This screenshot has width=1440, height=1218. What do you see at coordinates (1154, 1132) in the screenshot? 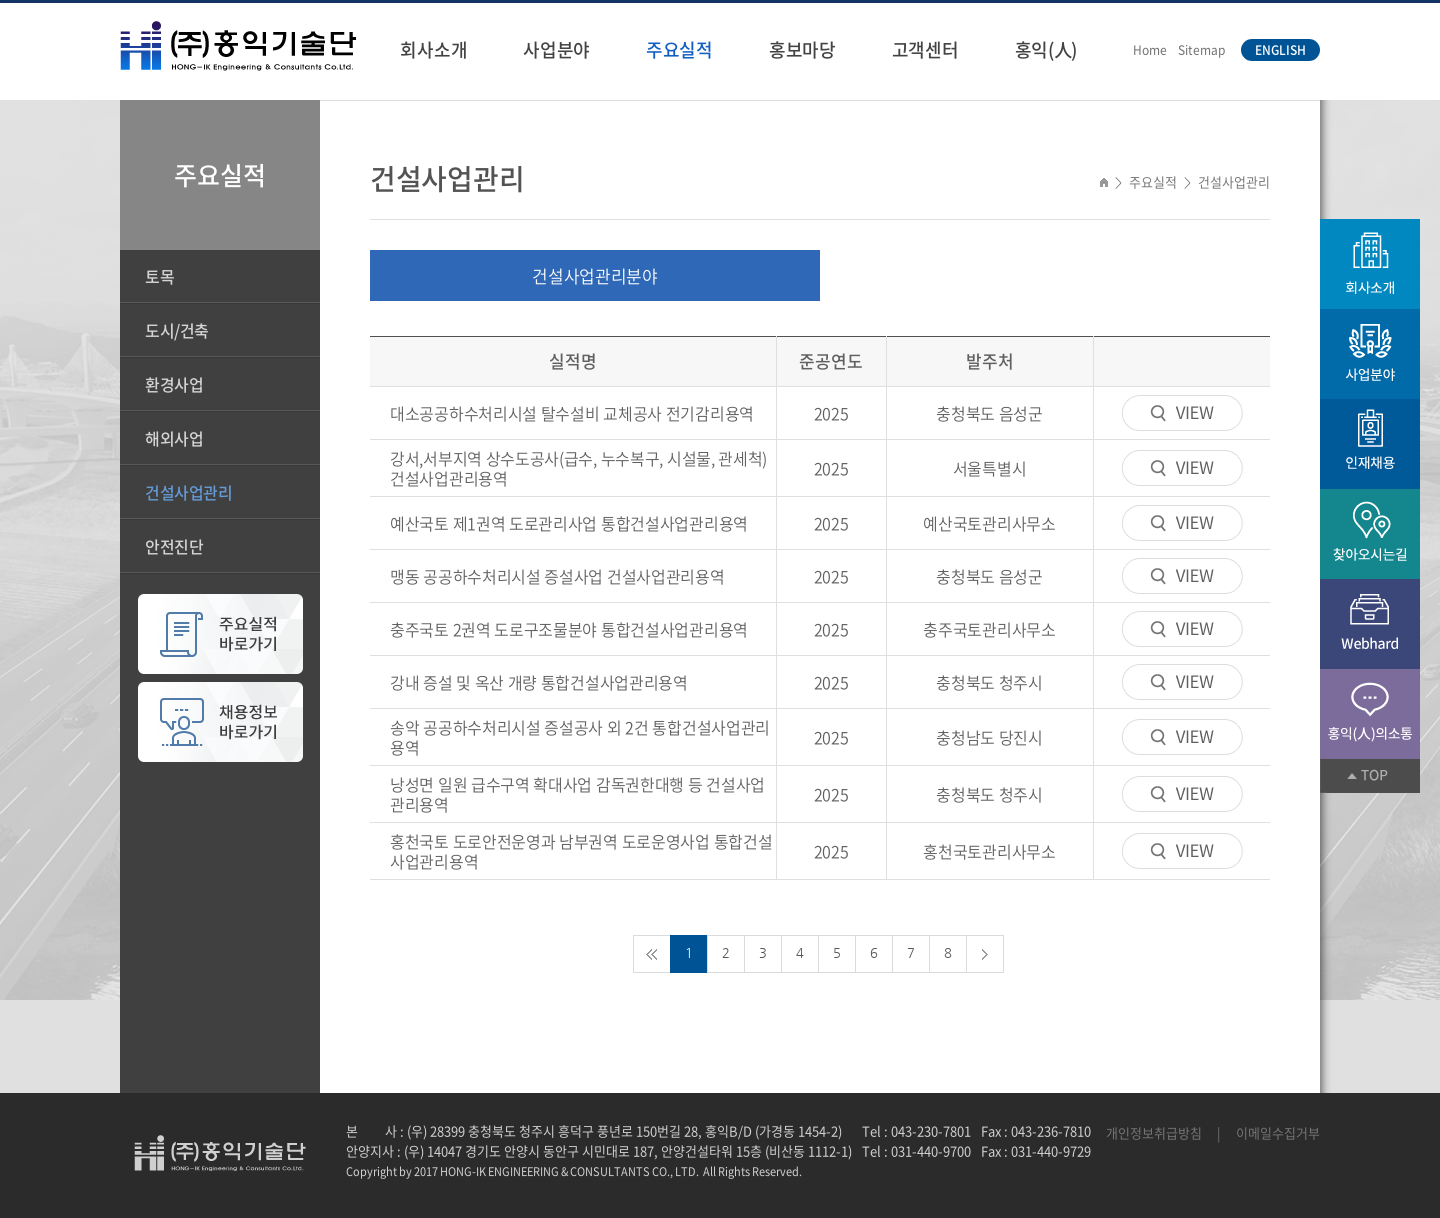
I see `개인정보취급방침` at bounding box center [1154, 1132].